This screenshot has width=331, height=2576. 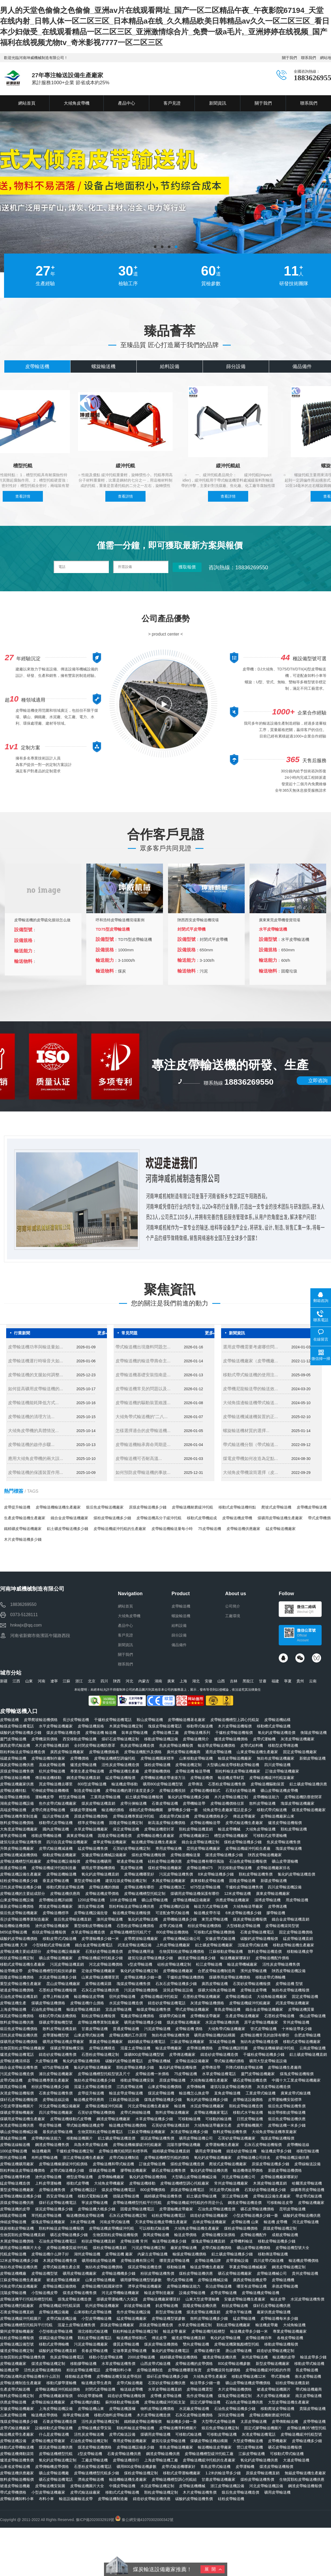 What do you see at coordinates (119, 2254) in the screenshot?
I see `皮帶輸送機 廠家` at bounding box center [119, 2254].